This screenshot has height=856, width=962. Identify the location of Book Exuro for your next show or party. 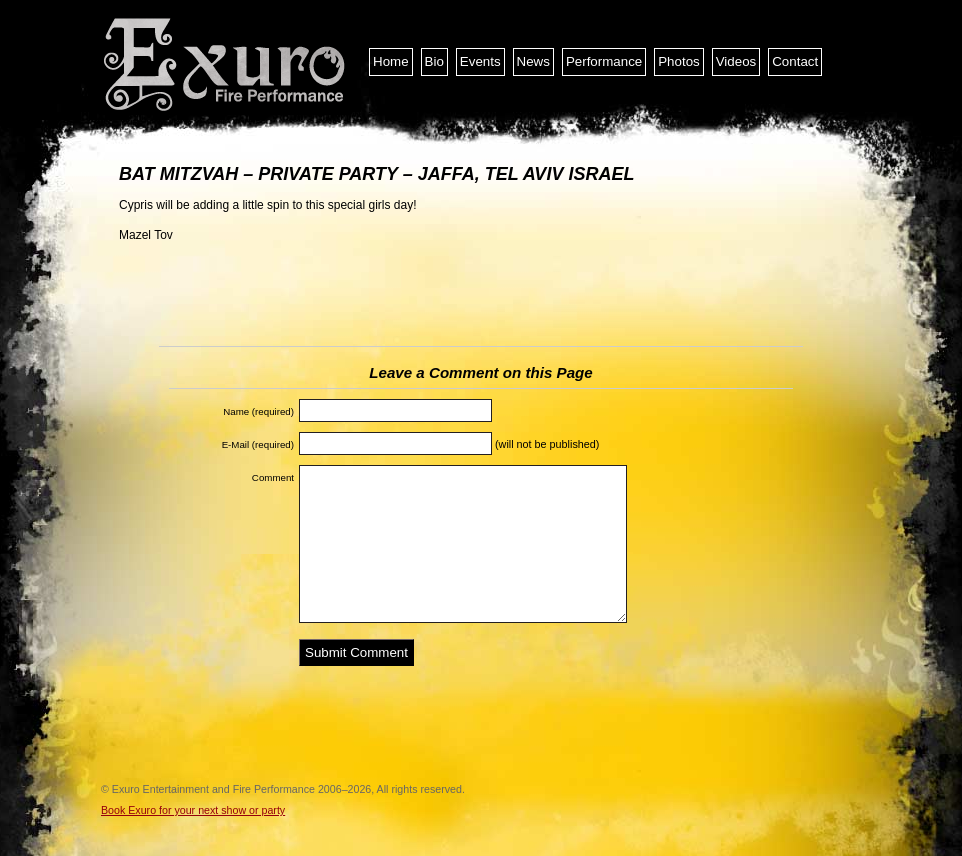
(193, 810).